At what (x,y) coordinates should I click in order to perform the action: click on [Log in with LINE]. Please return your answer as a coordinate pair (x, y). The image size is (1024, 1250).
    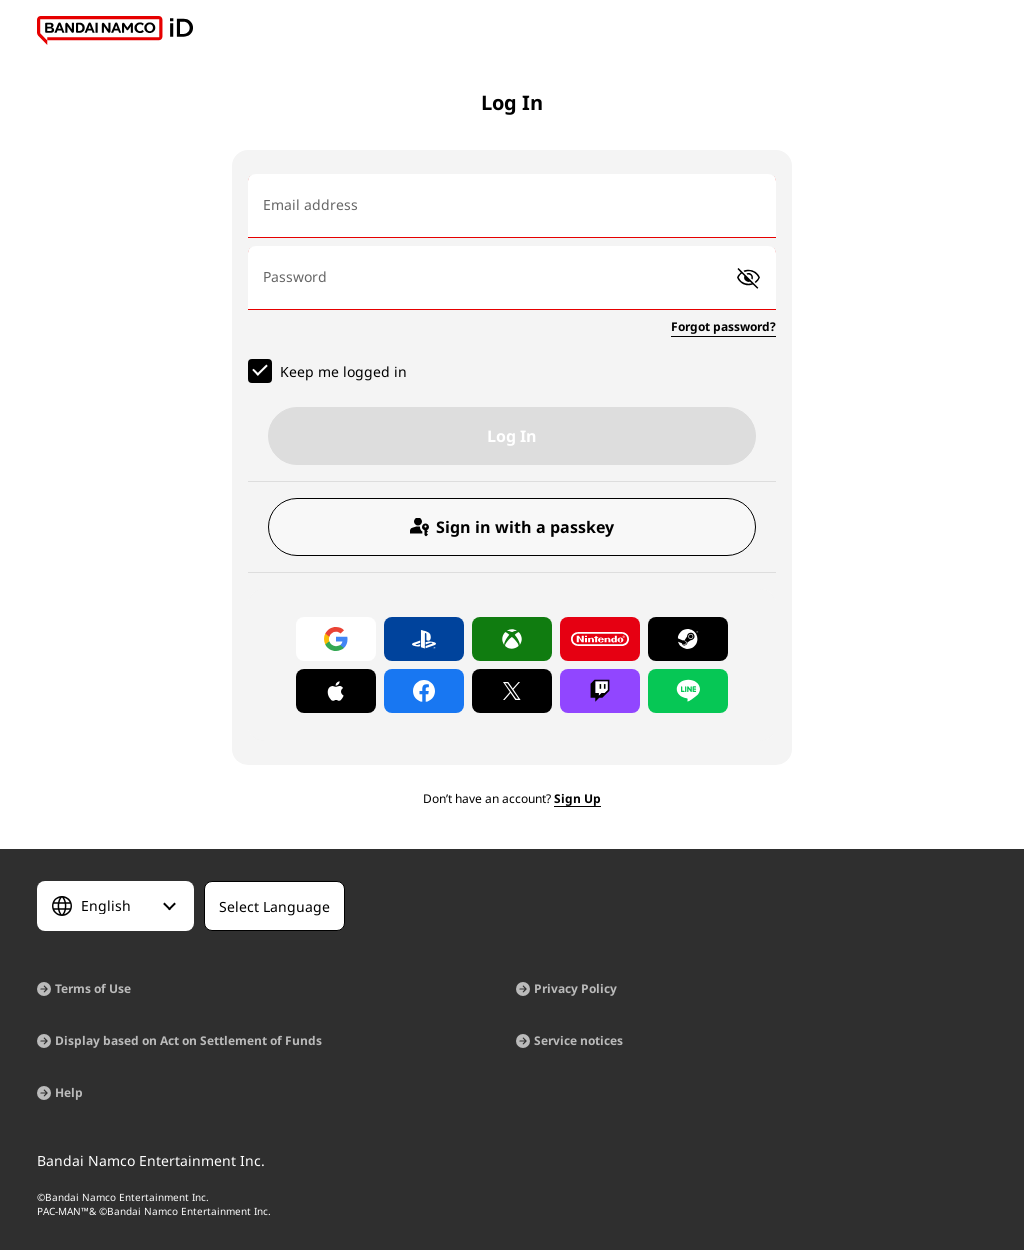
    Looking at the image, I should click on (688, 691).